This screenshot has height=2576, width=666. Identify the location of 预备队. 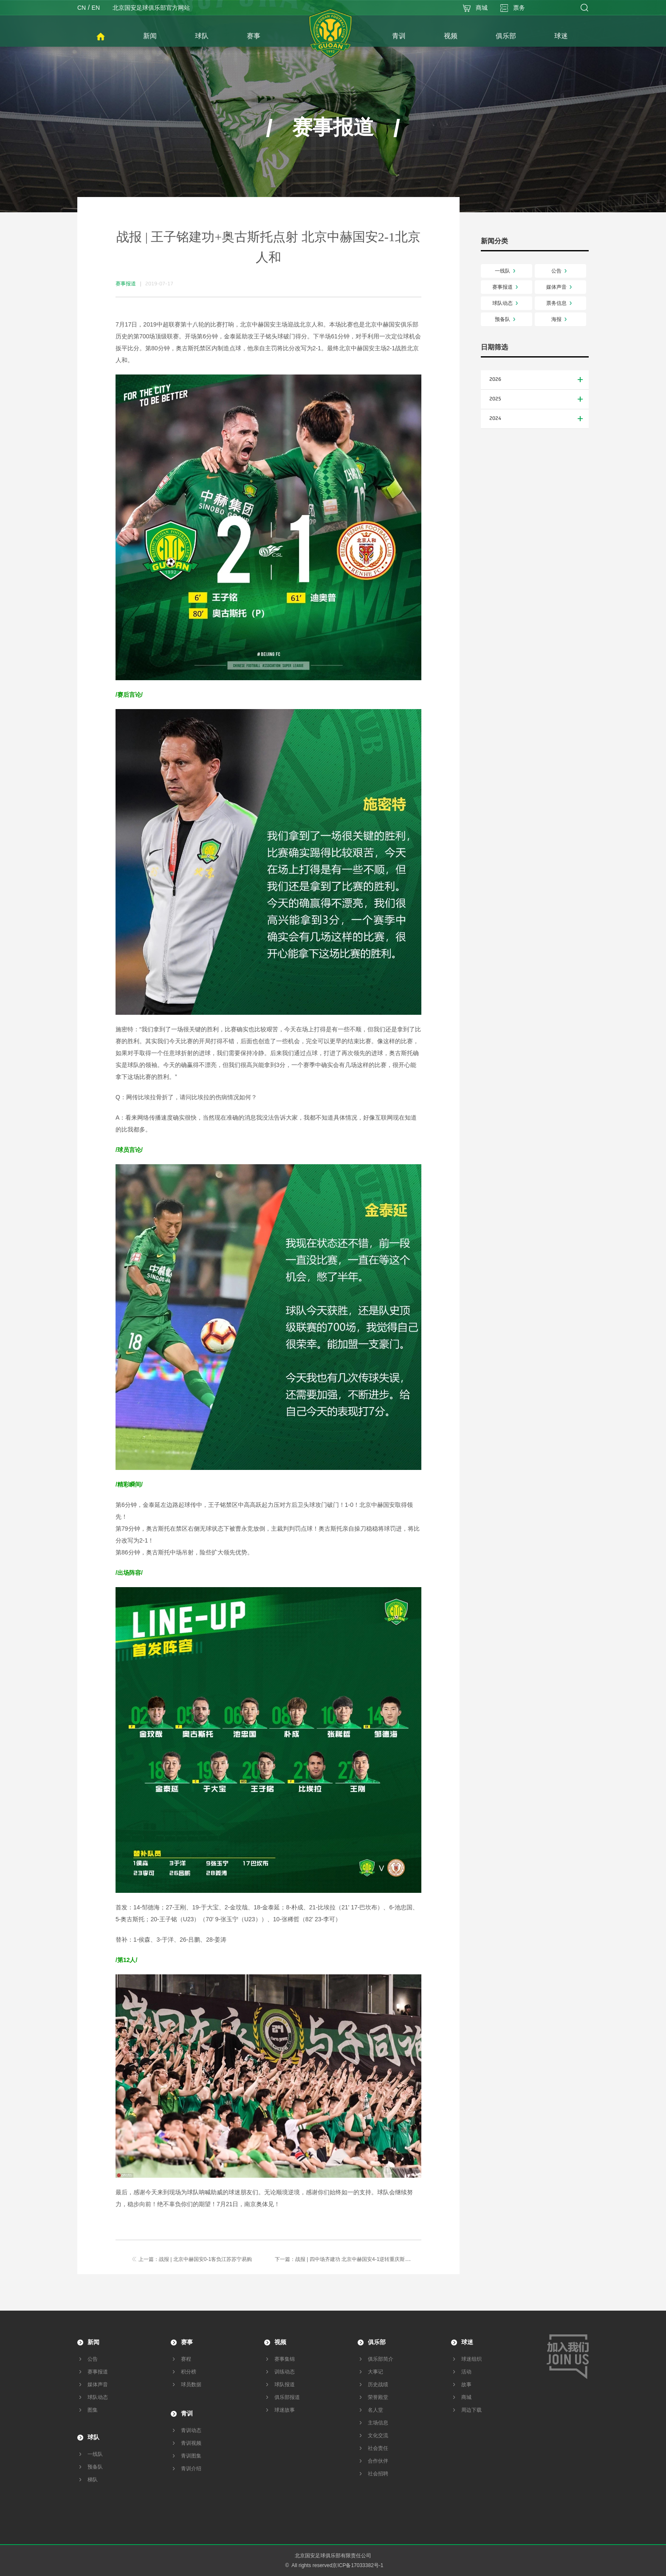
(507, 319).